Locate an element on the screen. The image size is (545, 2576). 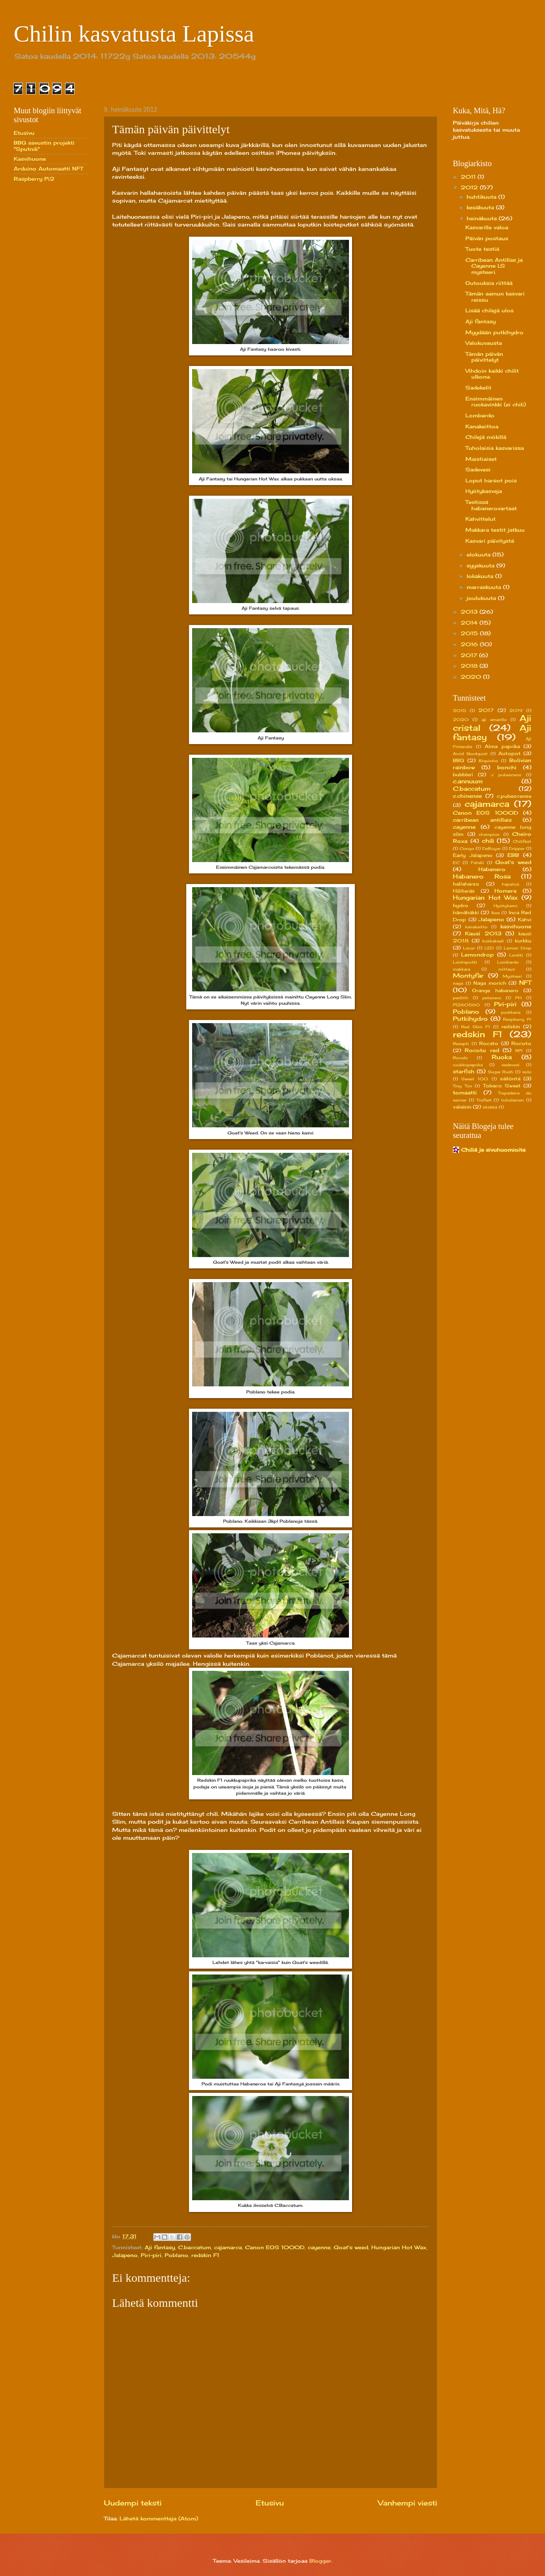
PH is located at coordinates (518, 997).